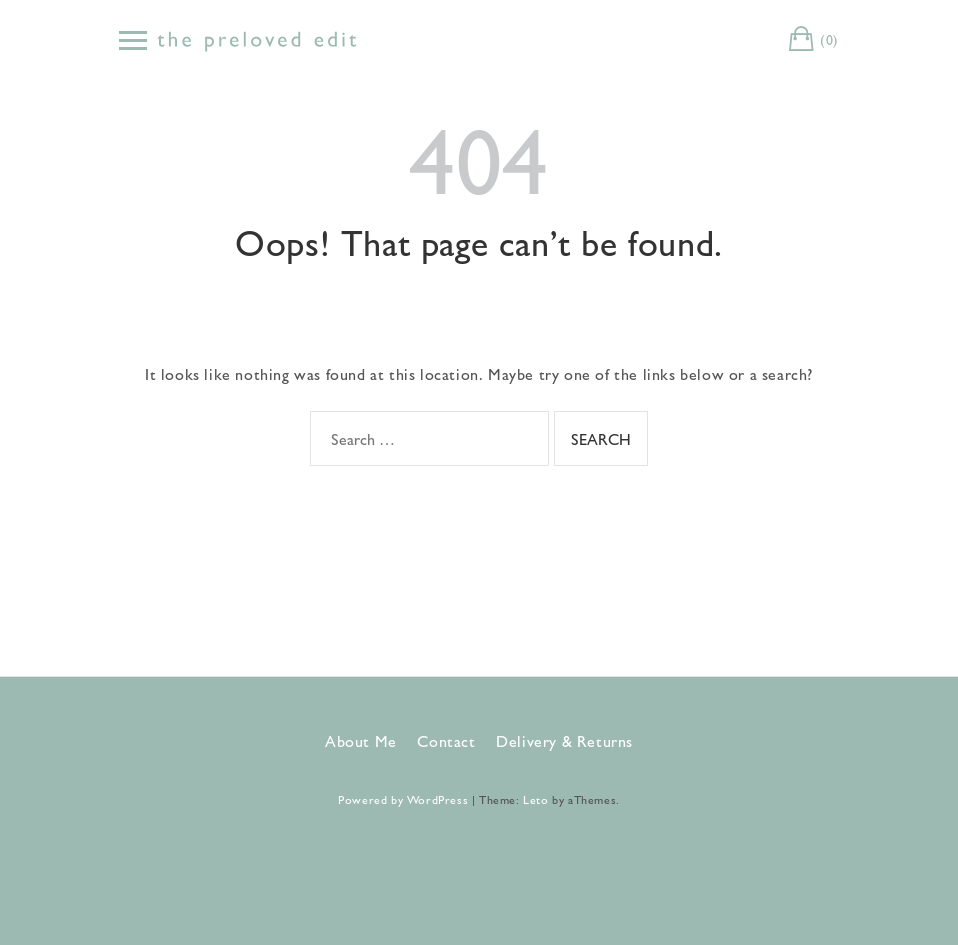 The width and height of the screenshot is (958, 945). What do you see at coordinates (564, 740) in the screenshot?
I see `Delivery & Returns` at bounding box center [564, 740].